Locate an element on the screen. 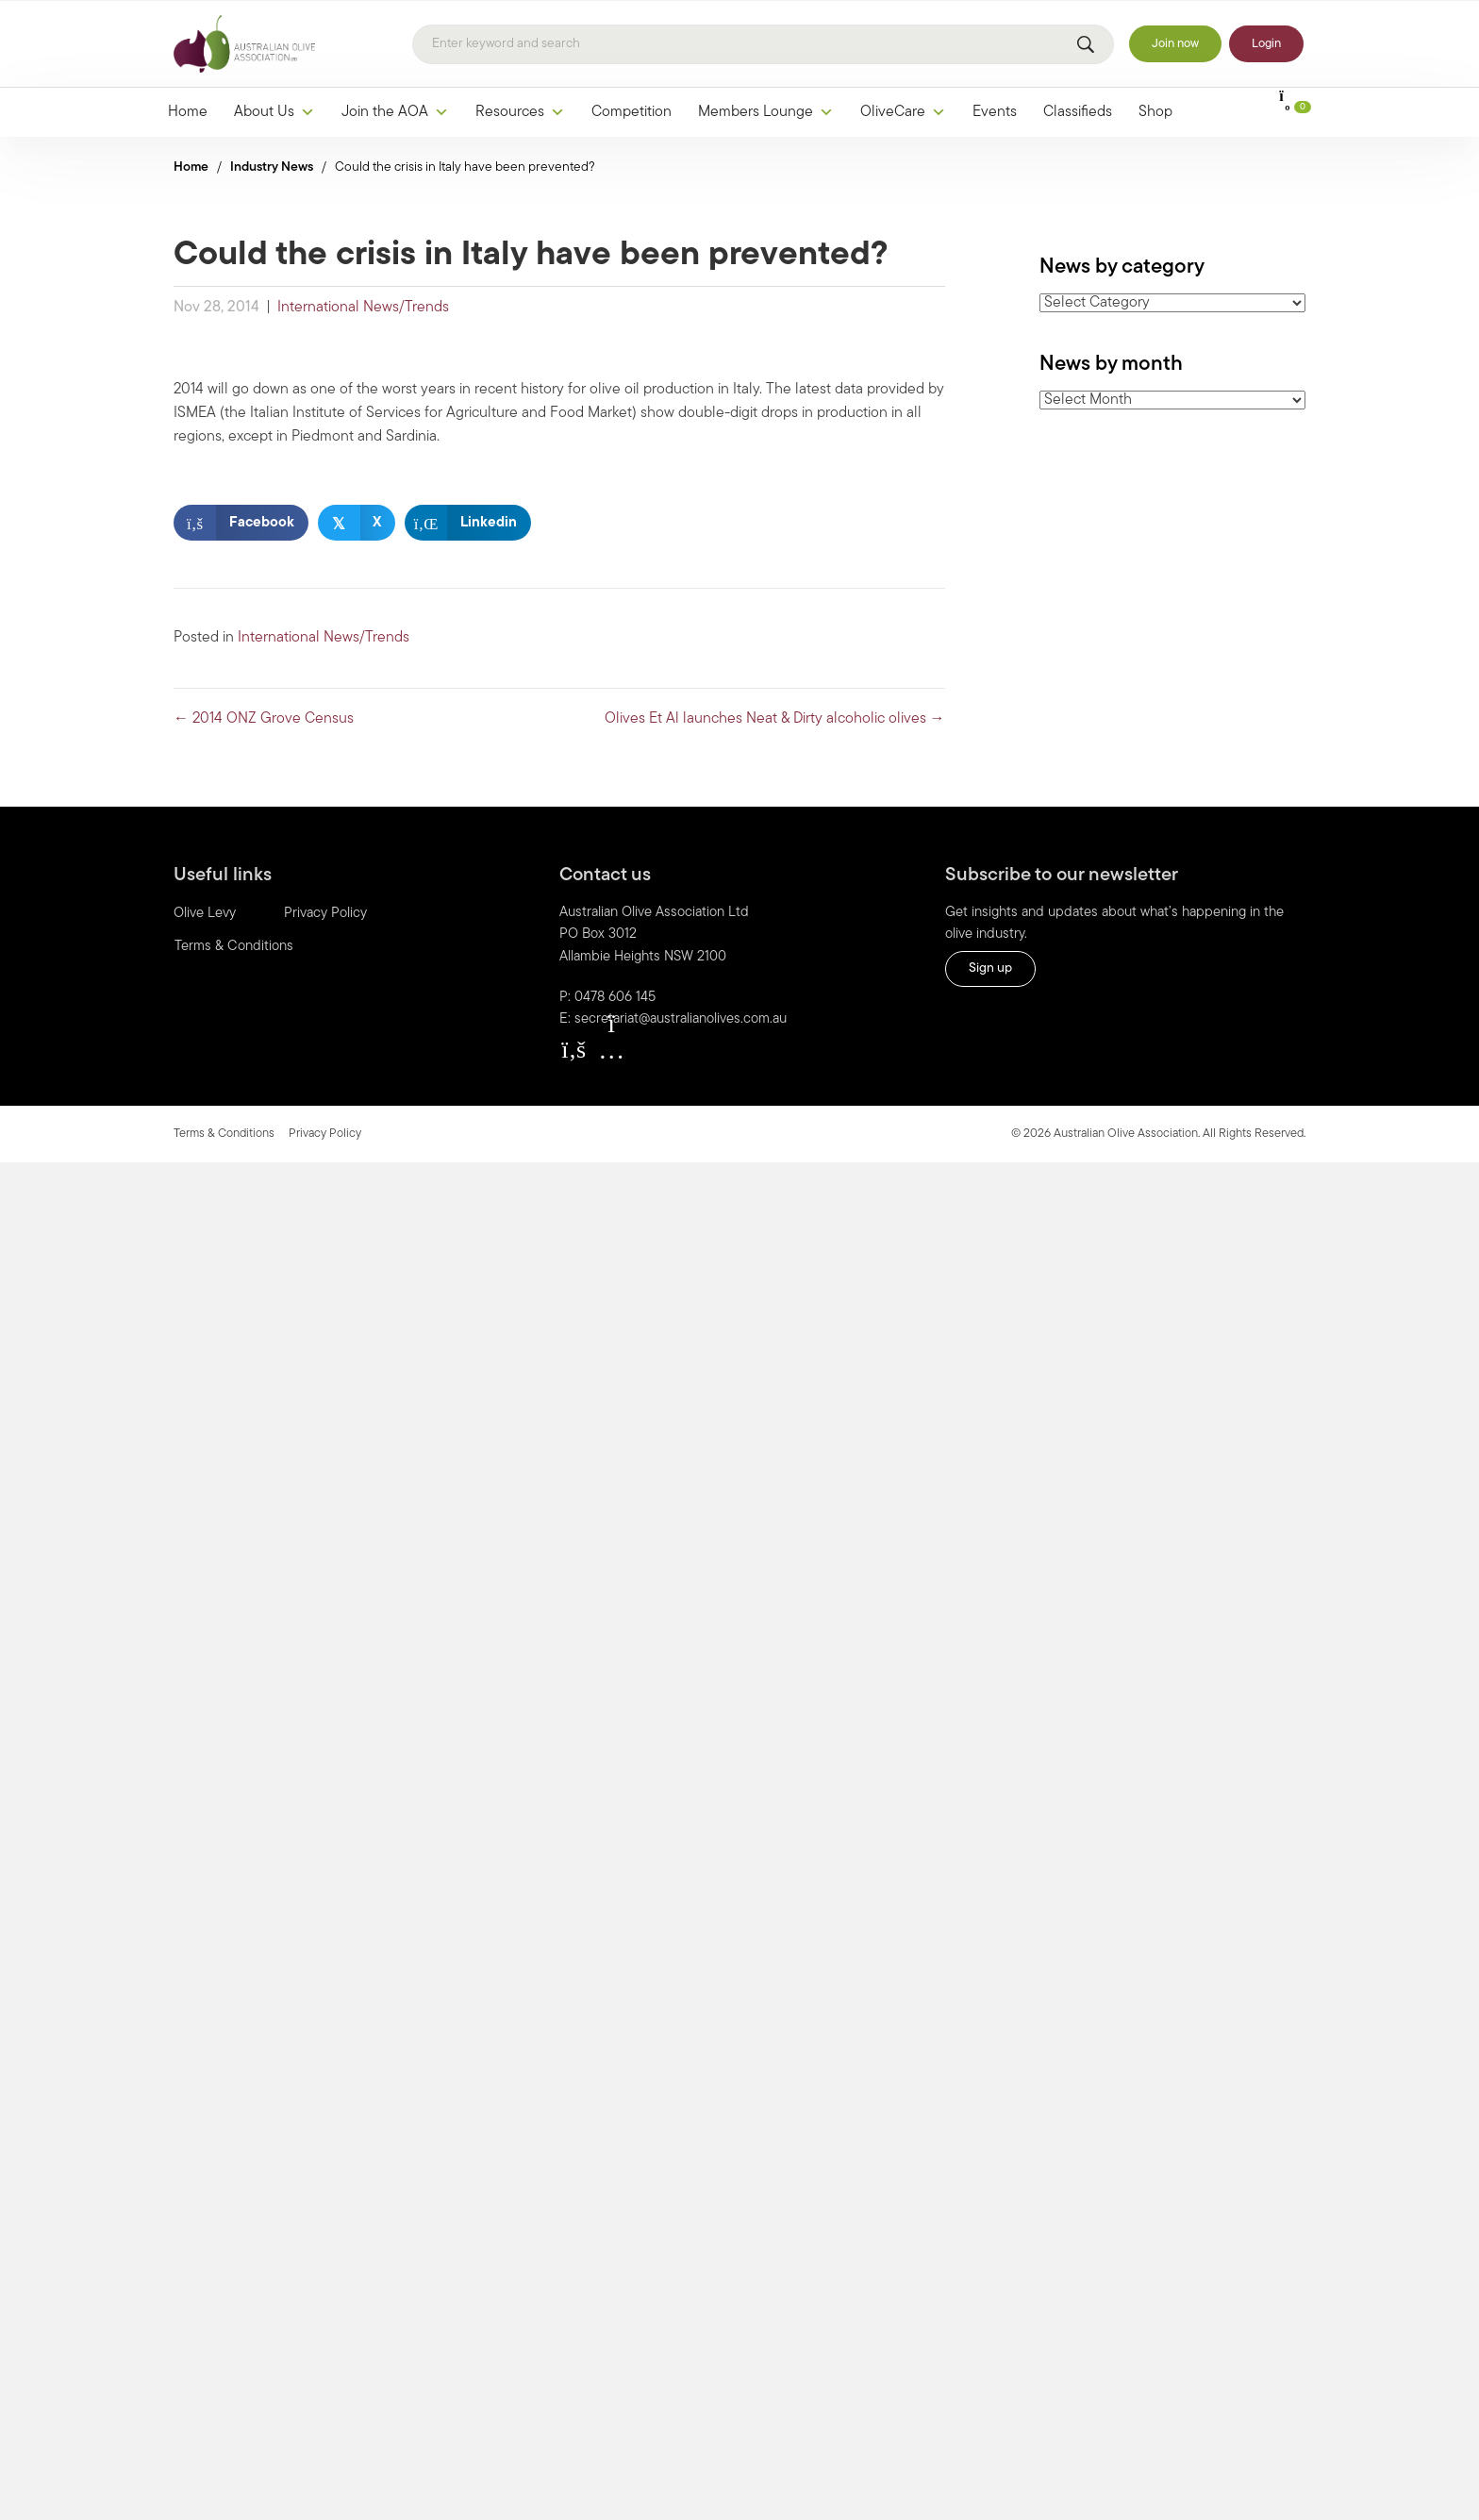  Classifieds is located at coordinates (1077, 112).